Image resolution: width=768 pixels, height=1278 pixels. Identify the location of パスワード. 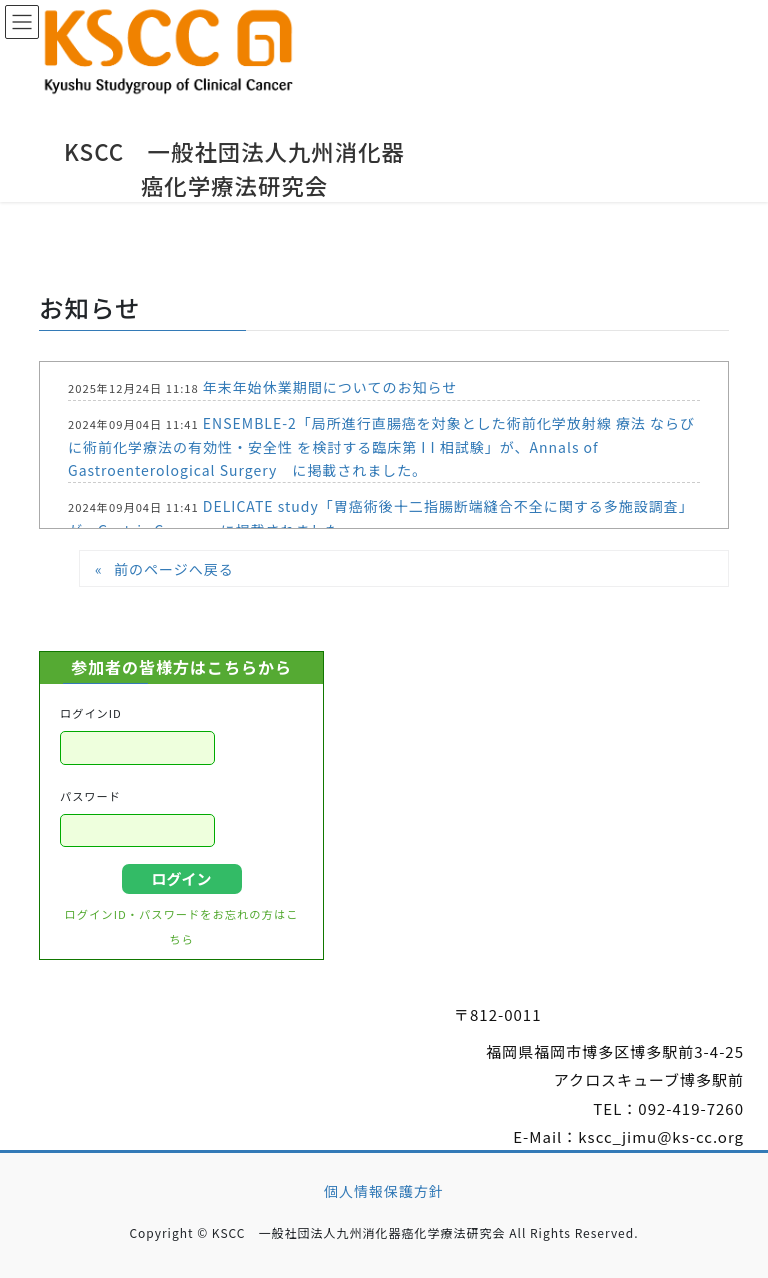
(90, 796).